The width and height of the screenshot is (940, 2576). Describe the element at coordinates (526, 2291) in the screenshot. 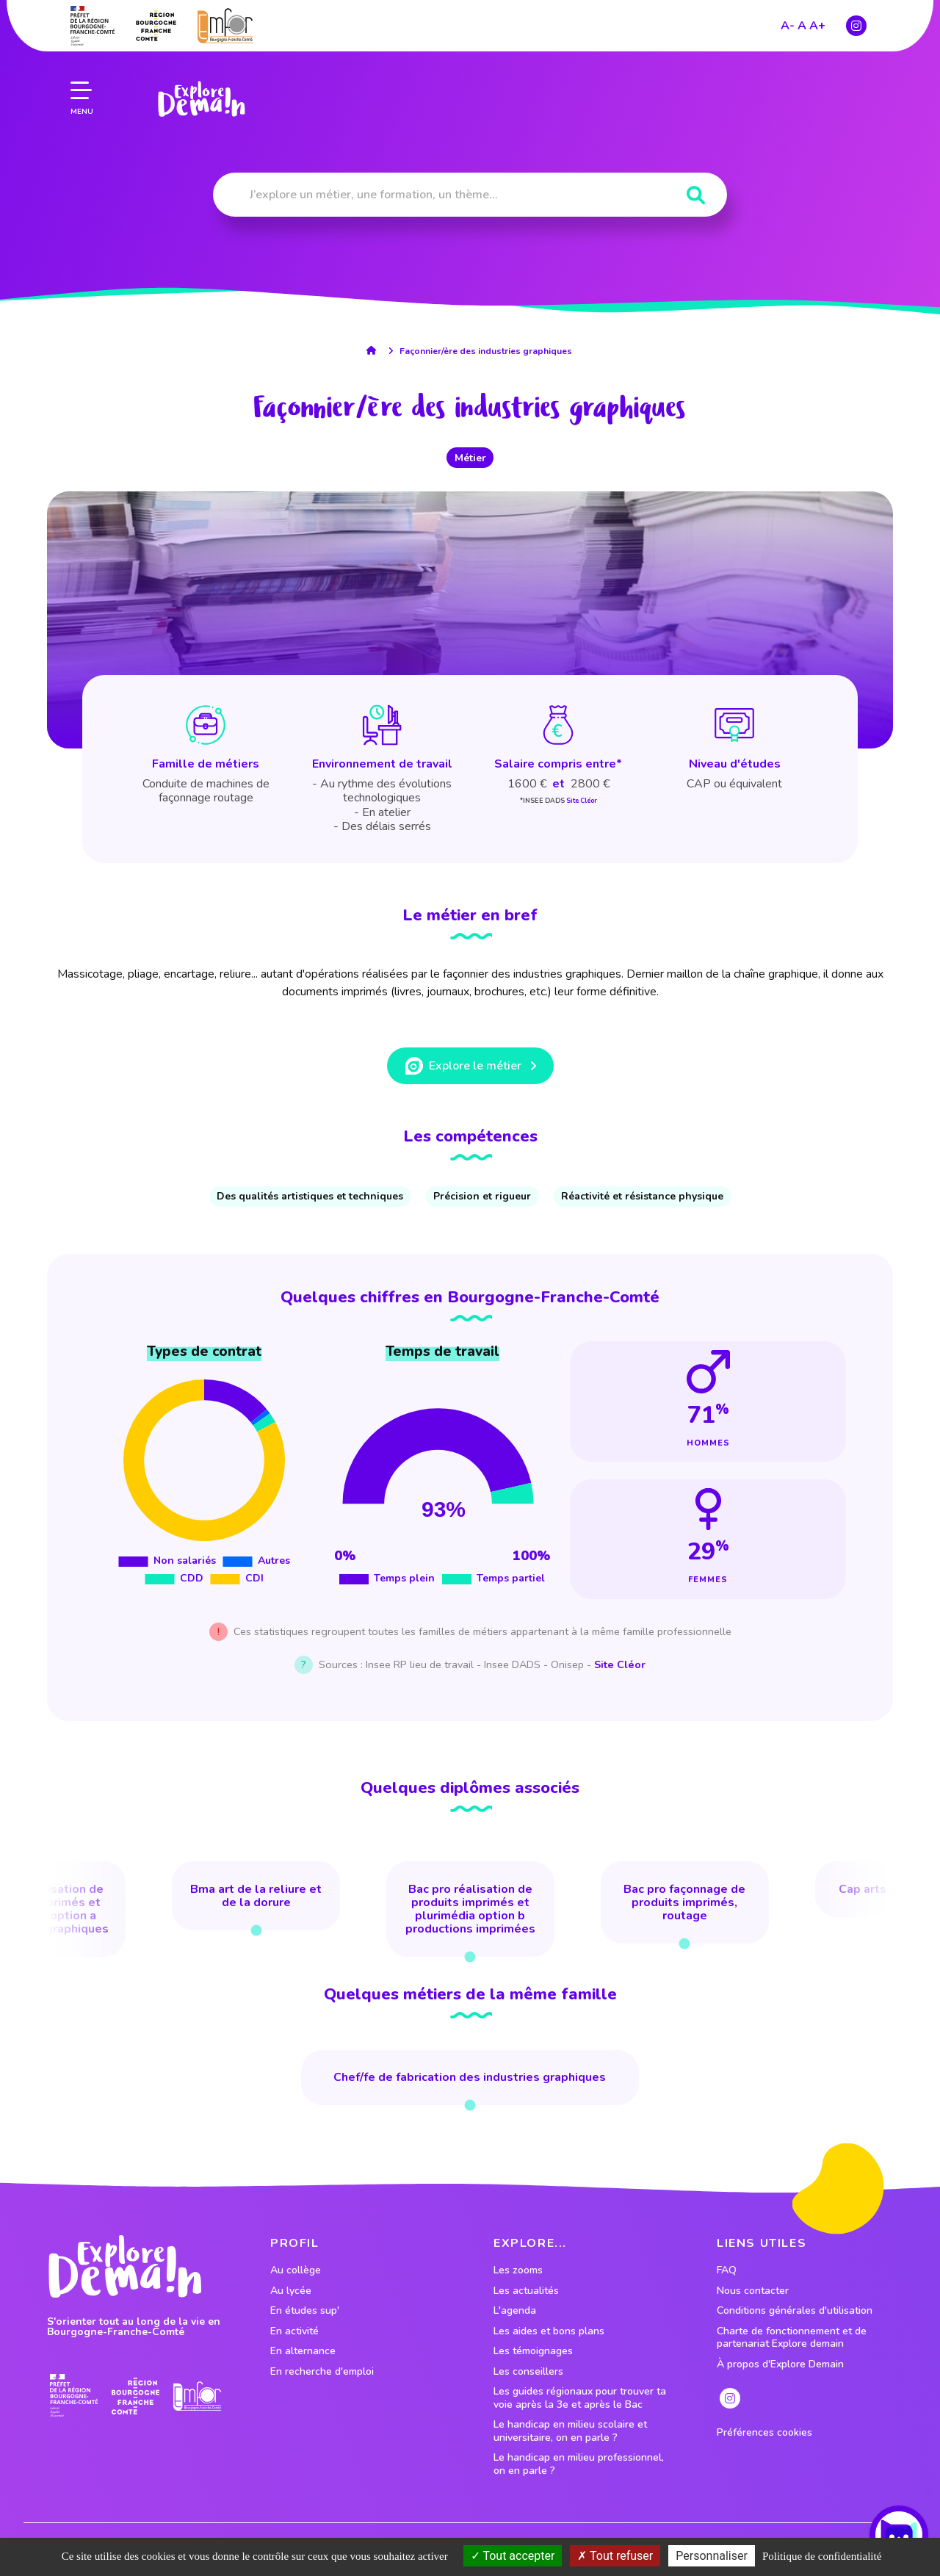

I see `Les actualités` at that location.